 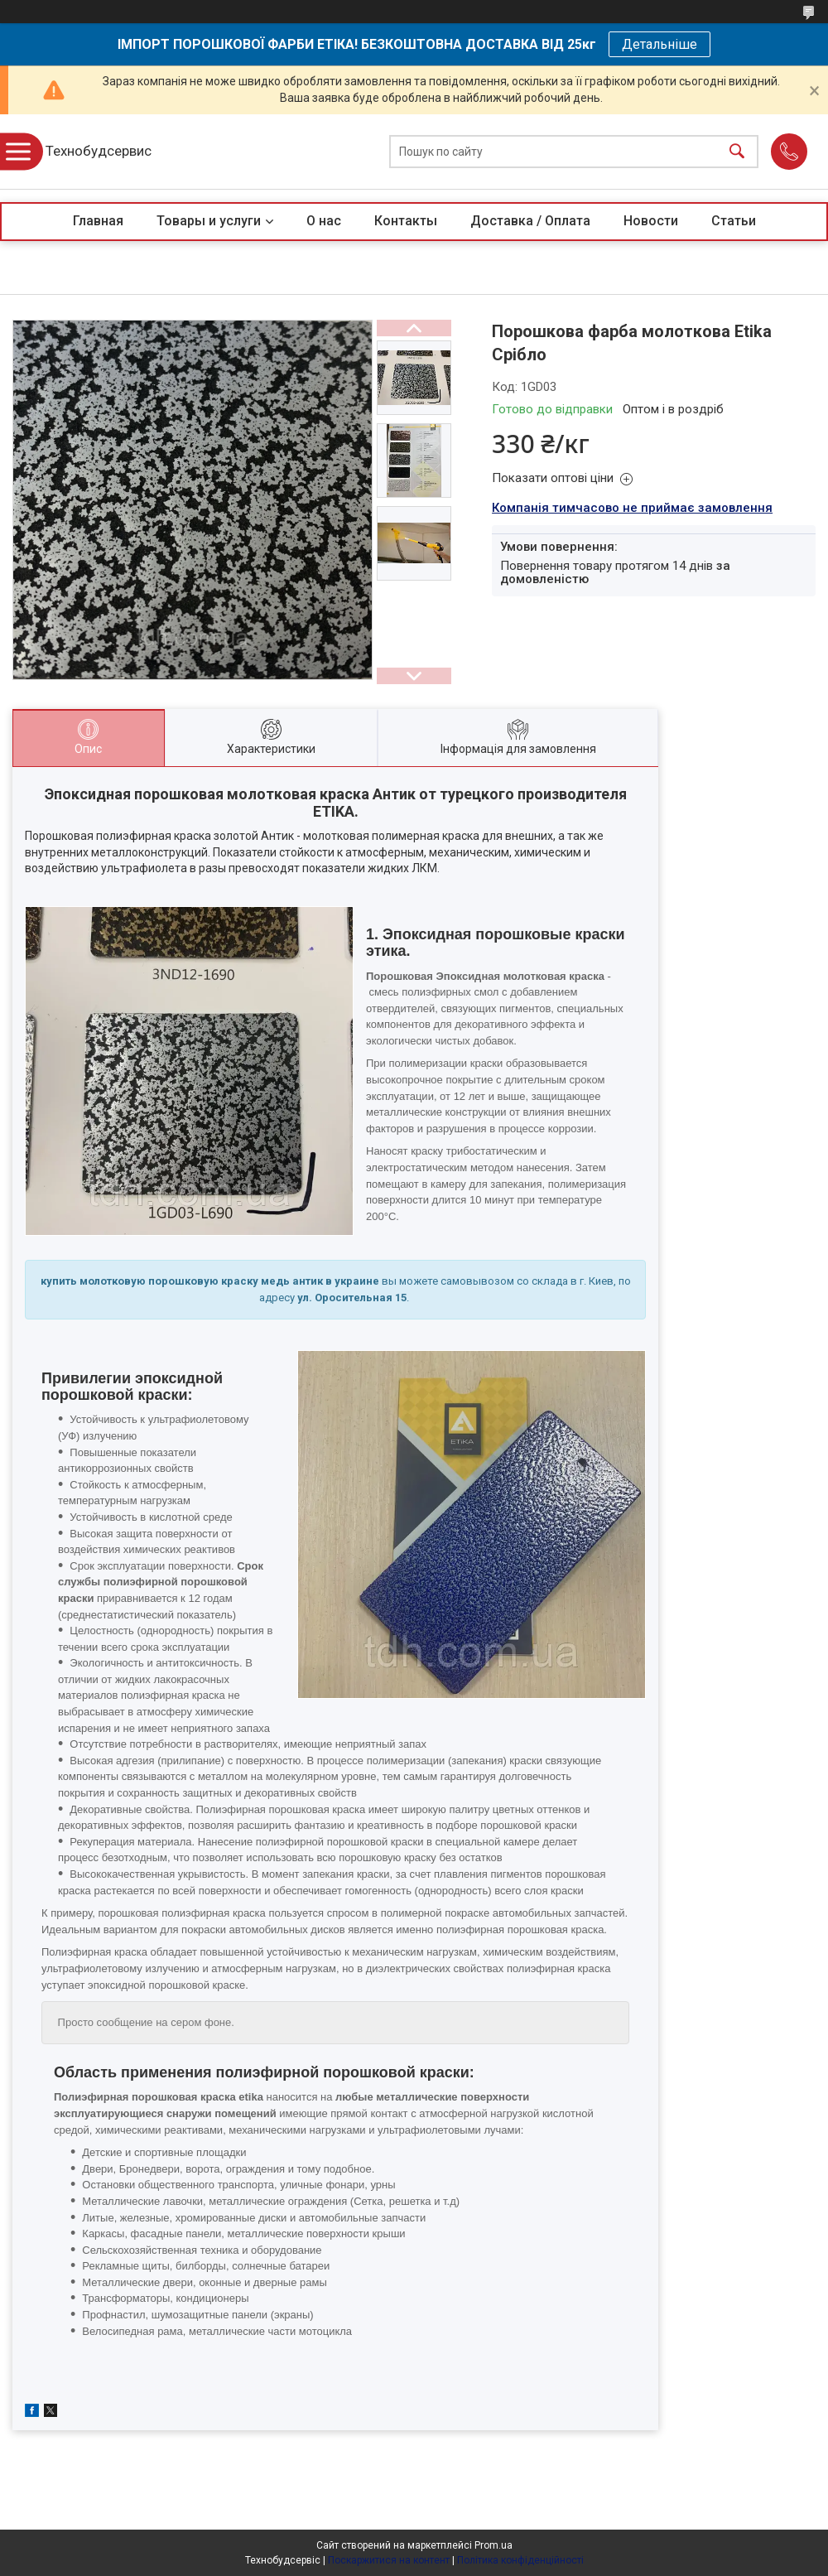 I want to click on Товары и услуги, so click(x=208, y=221).